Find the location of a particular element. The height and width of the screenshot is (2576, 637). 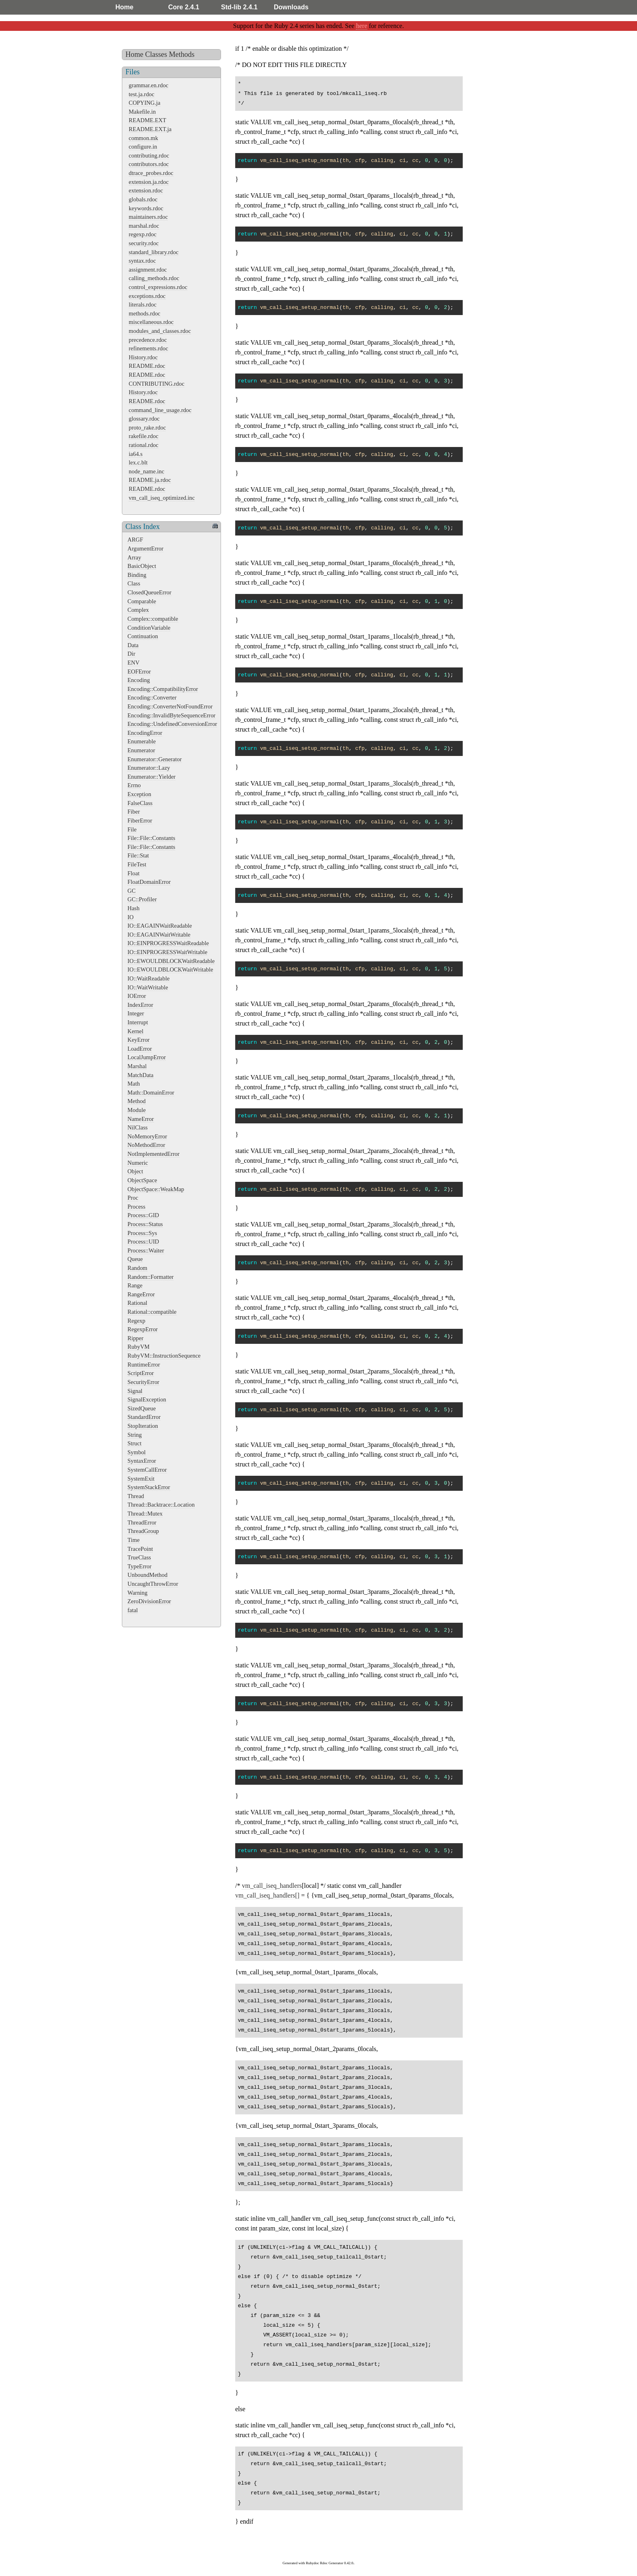

exceptions.rdoc is located at coordinates (147, 296).